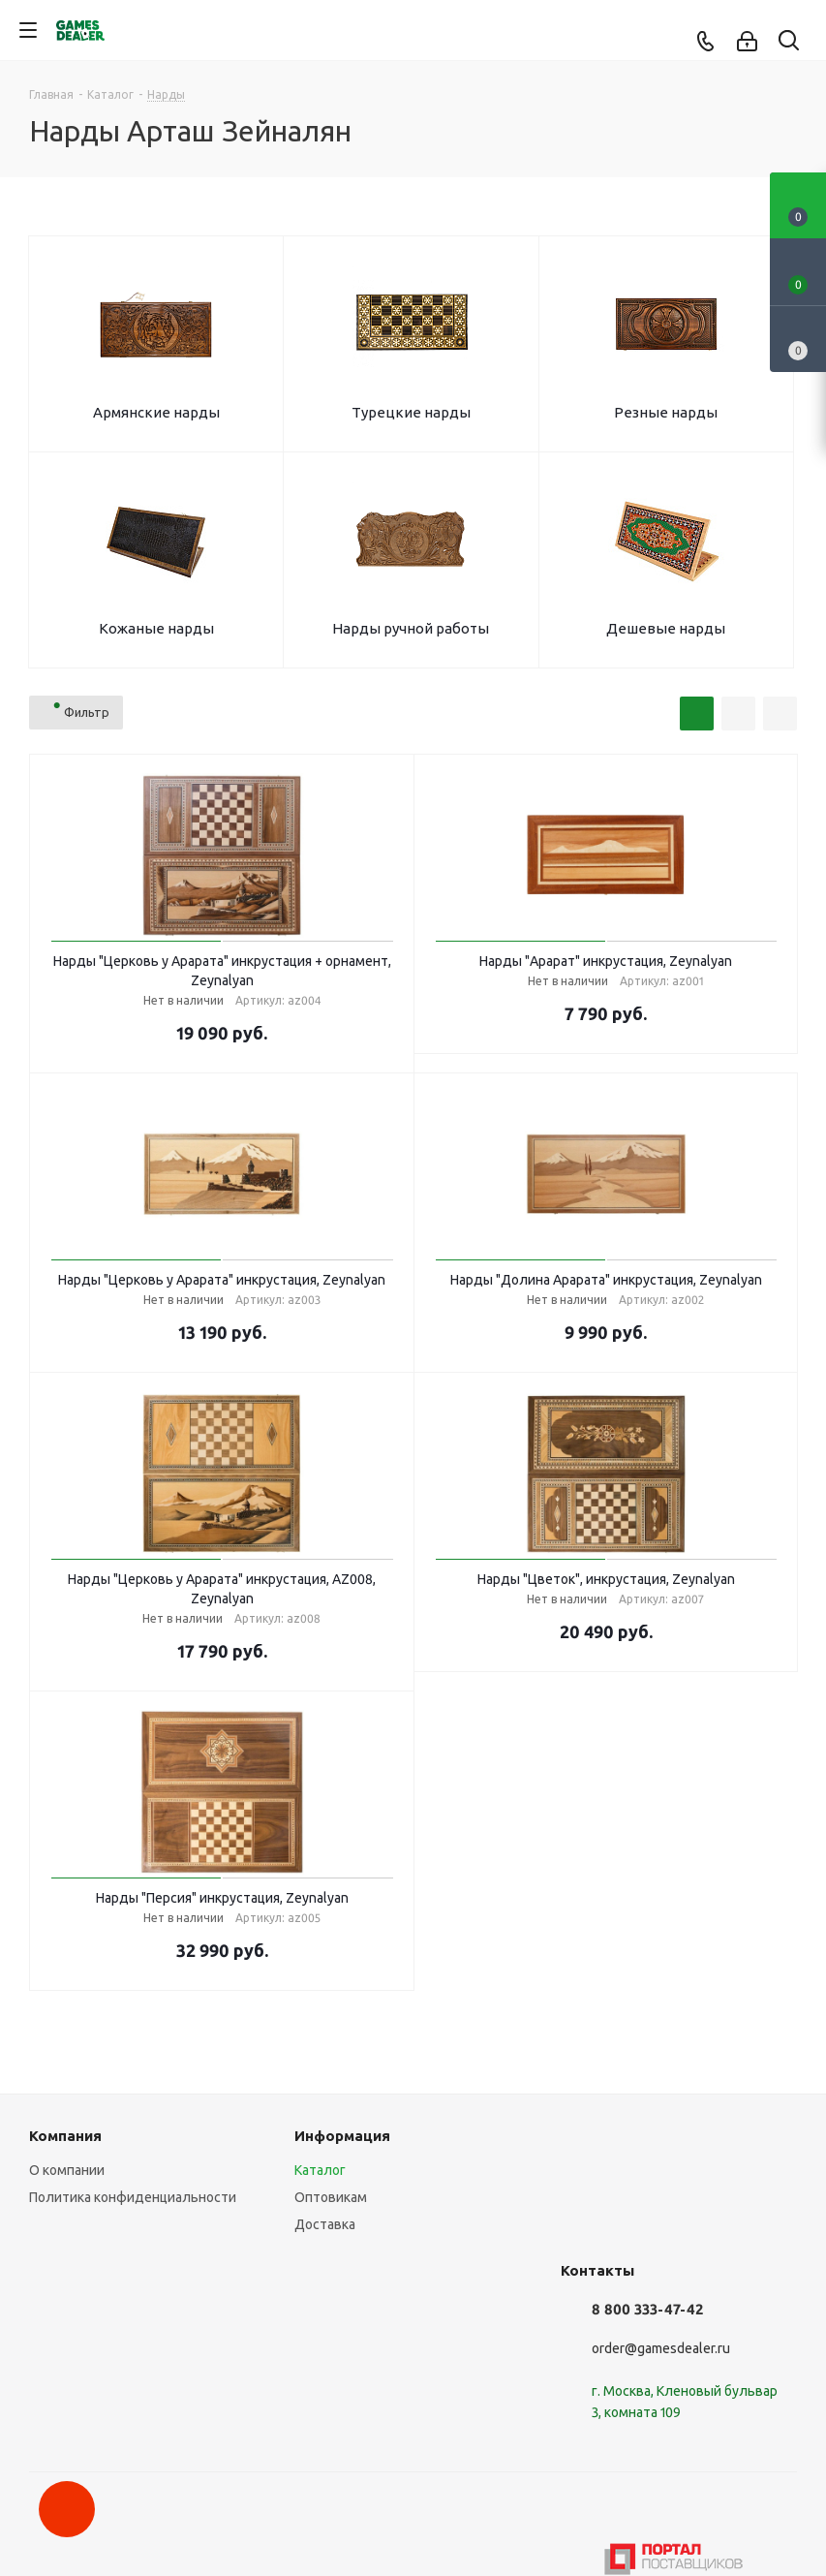 This screenshot has height=2576, width=826. What do you see at coordinates (65, 2135) in the screenshot?
I see `Компания` at bounding box center [65, 2135].